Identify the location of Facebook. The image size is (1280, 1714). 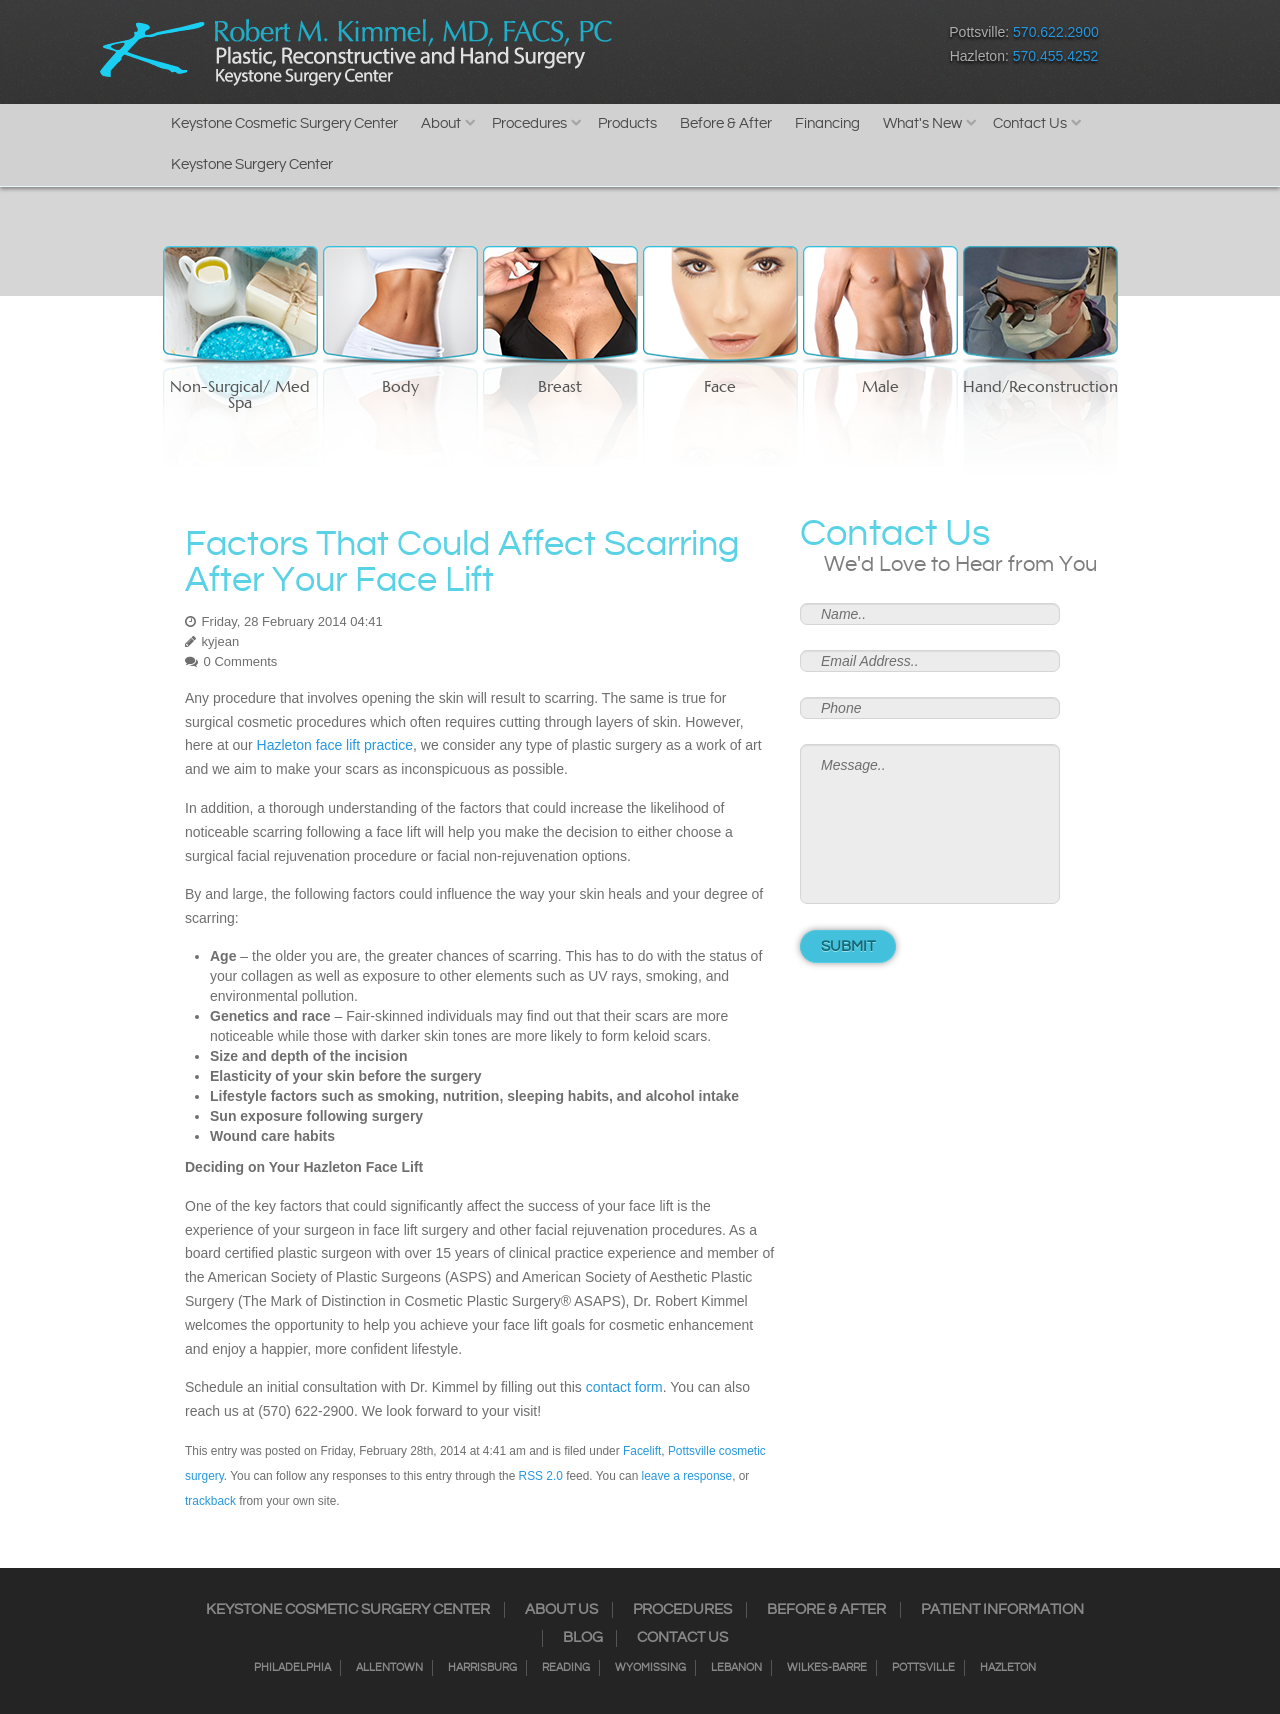
(665, 48).